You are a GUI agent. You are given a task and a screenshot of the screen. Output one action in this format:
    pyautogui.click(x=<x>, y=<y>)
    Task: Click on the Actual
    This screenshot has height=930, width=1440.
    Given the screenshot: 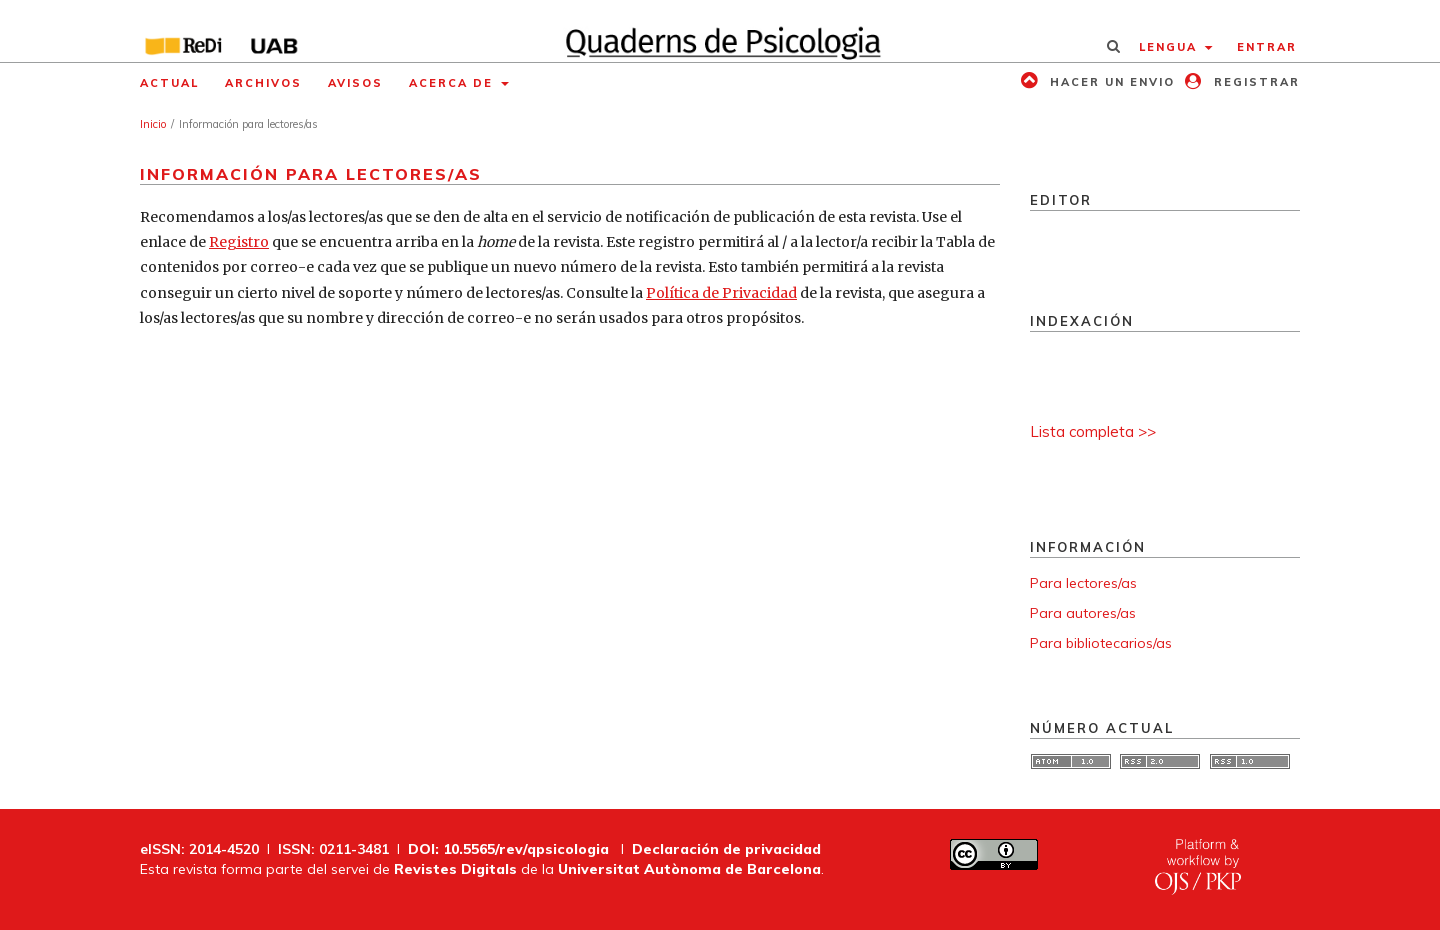 What is the action you would take?
    pyautogui.click(x=169, y=83)
    